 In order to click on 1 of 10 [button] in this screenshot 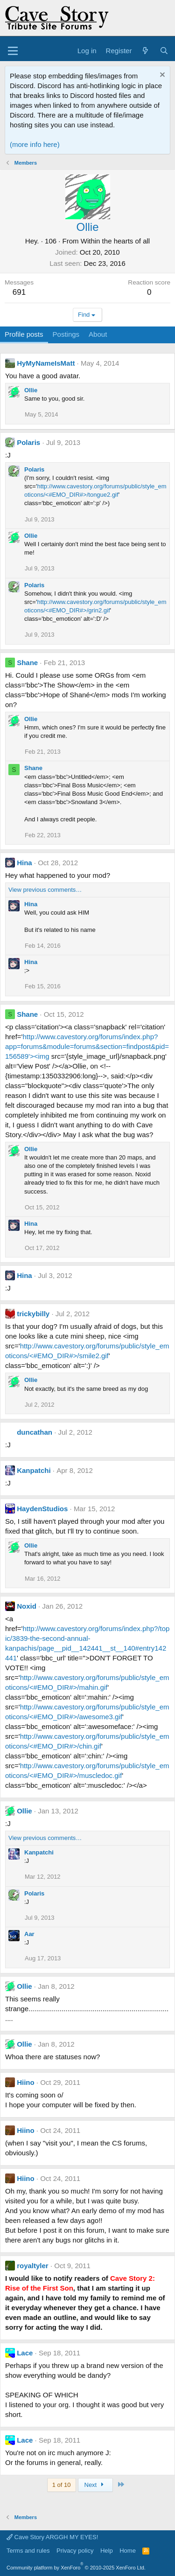, I will do `click(61, 2484)`.